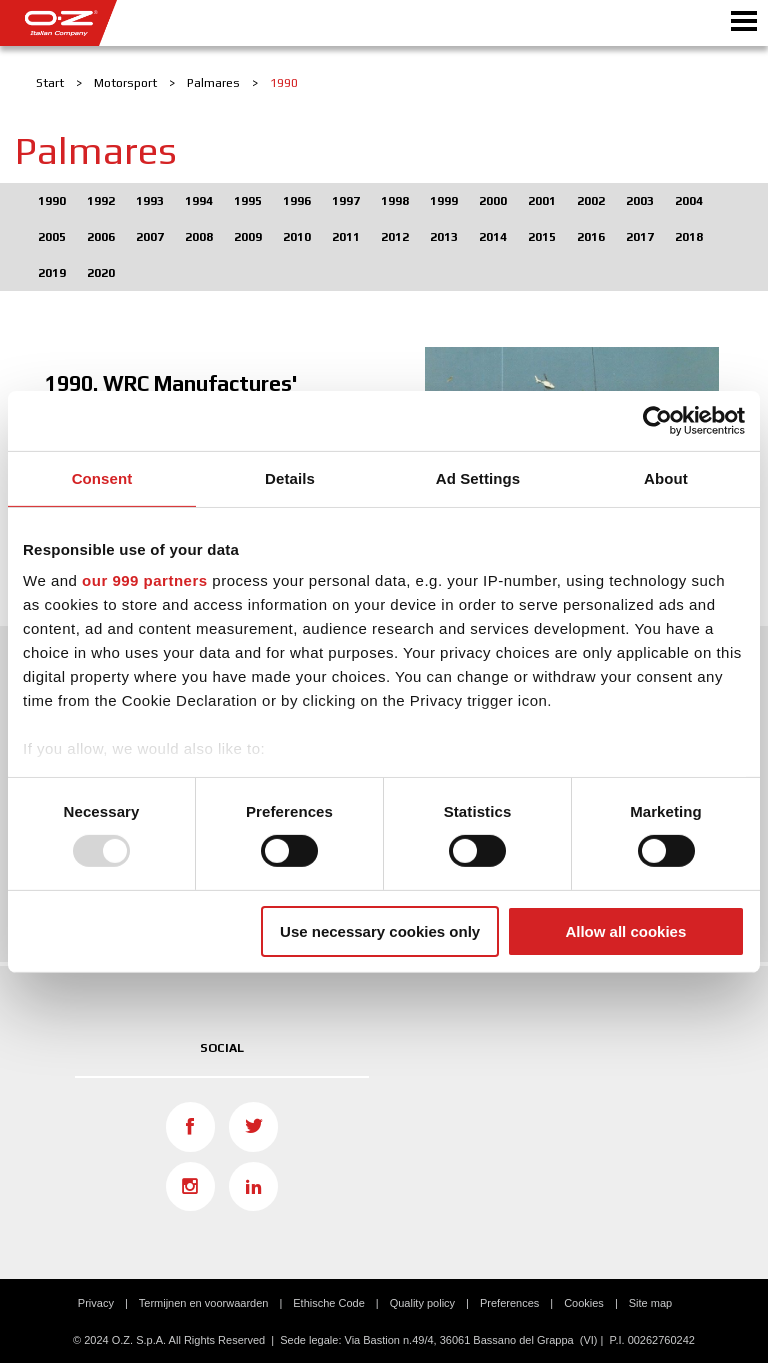  What do you see at coordinates (290, 477) in the screenshot?
I see `Details [tab]` at bounding box center [290, 477].